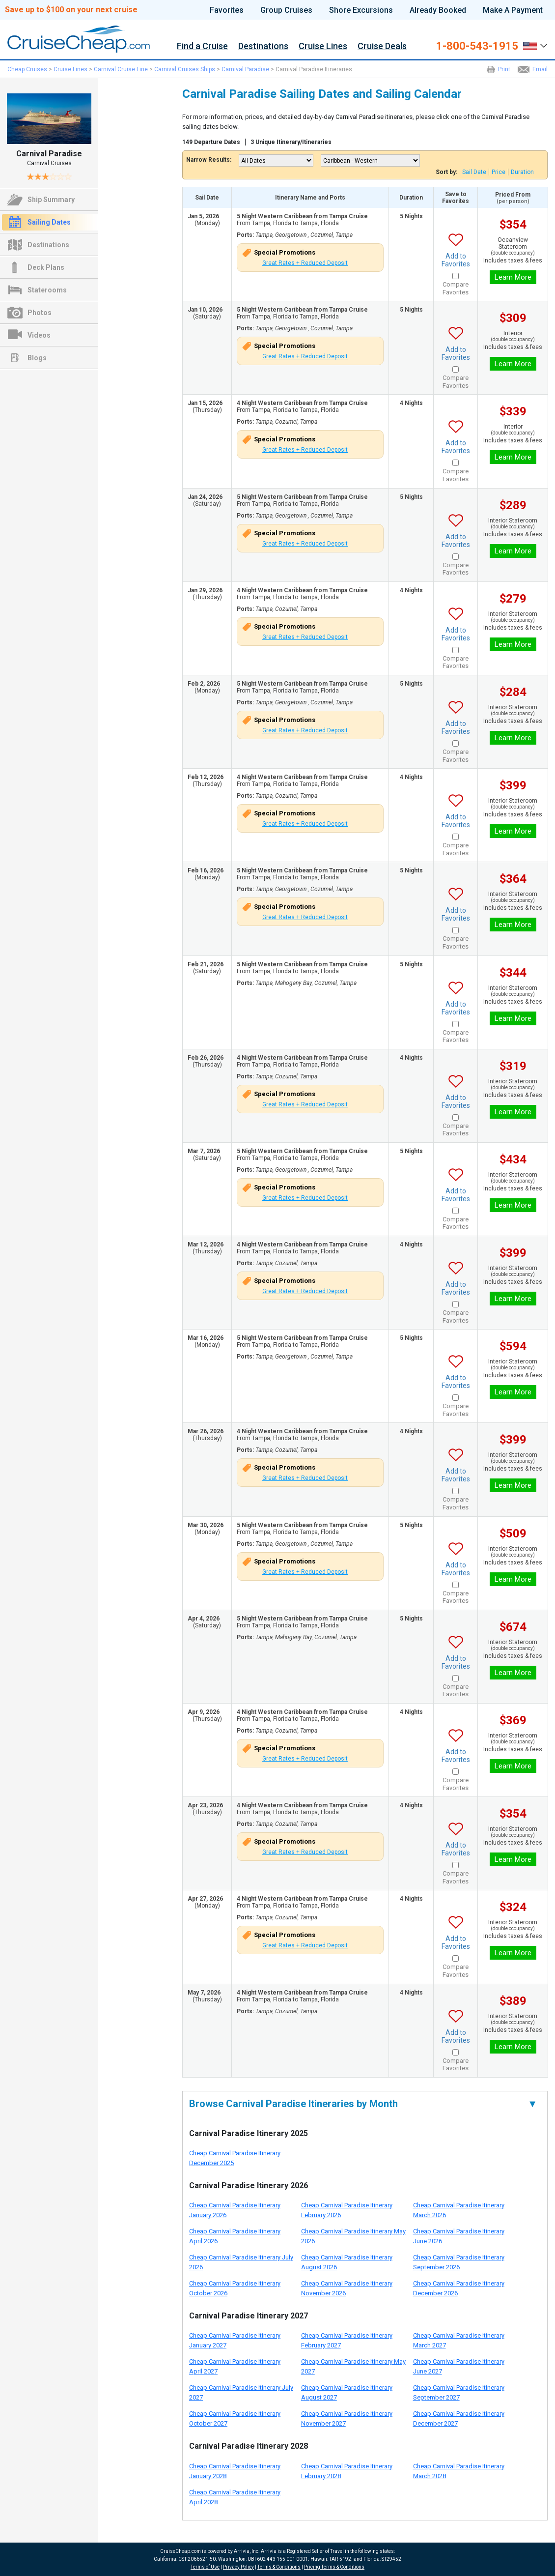 The width and height of the screenshot is (555, 2576). Describe the element at coordinates (474, 172) in the screenshot. I see `Sail Date` at that location.